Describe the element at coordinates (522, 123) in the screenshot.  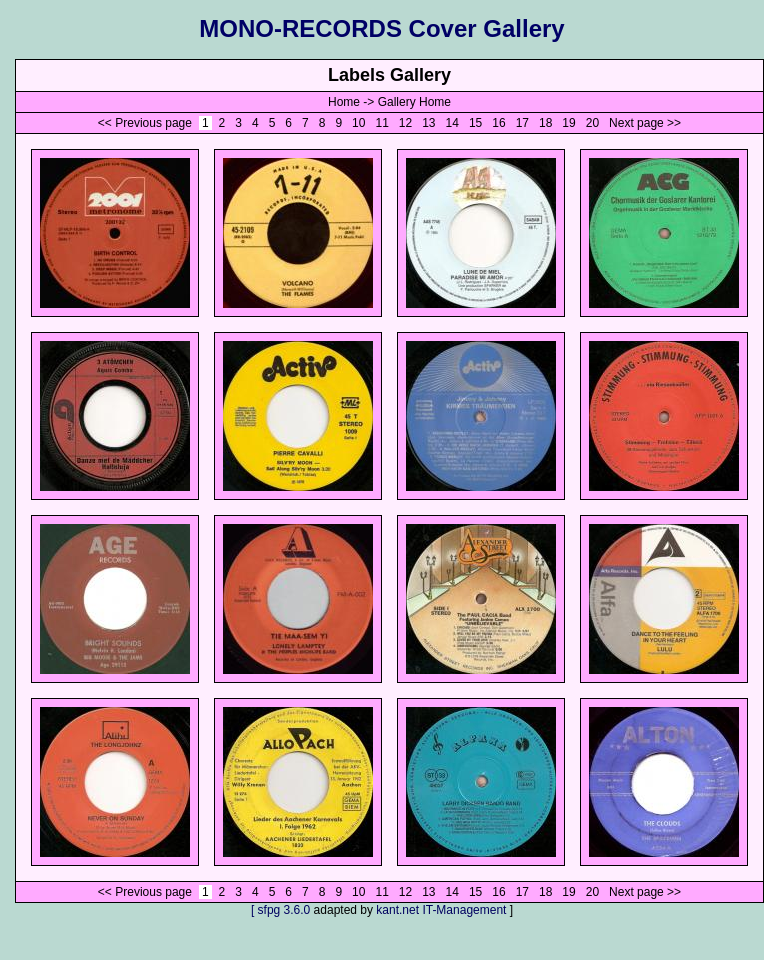
I see `17` at that location.